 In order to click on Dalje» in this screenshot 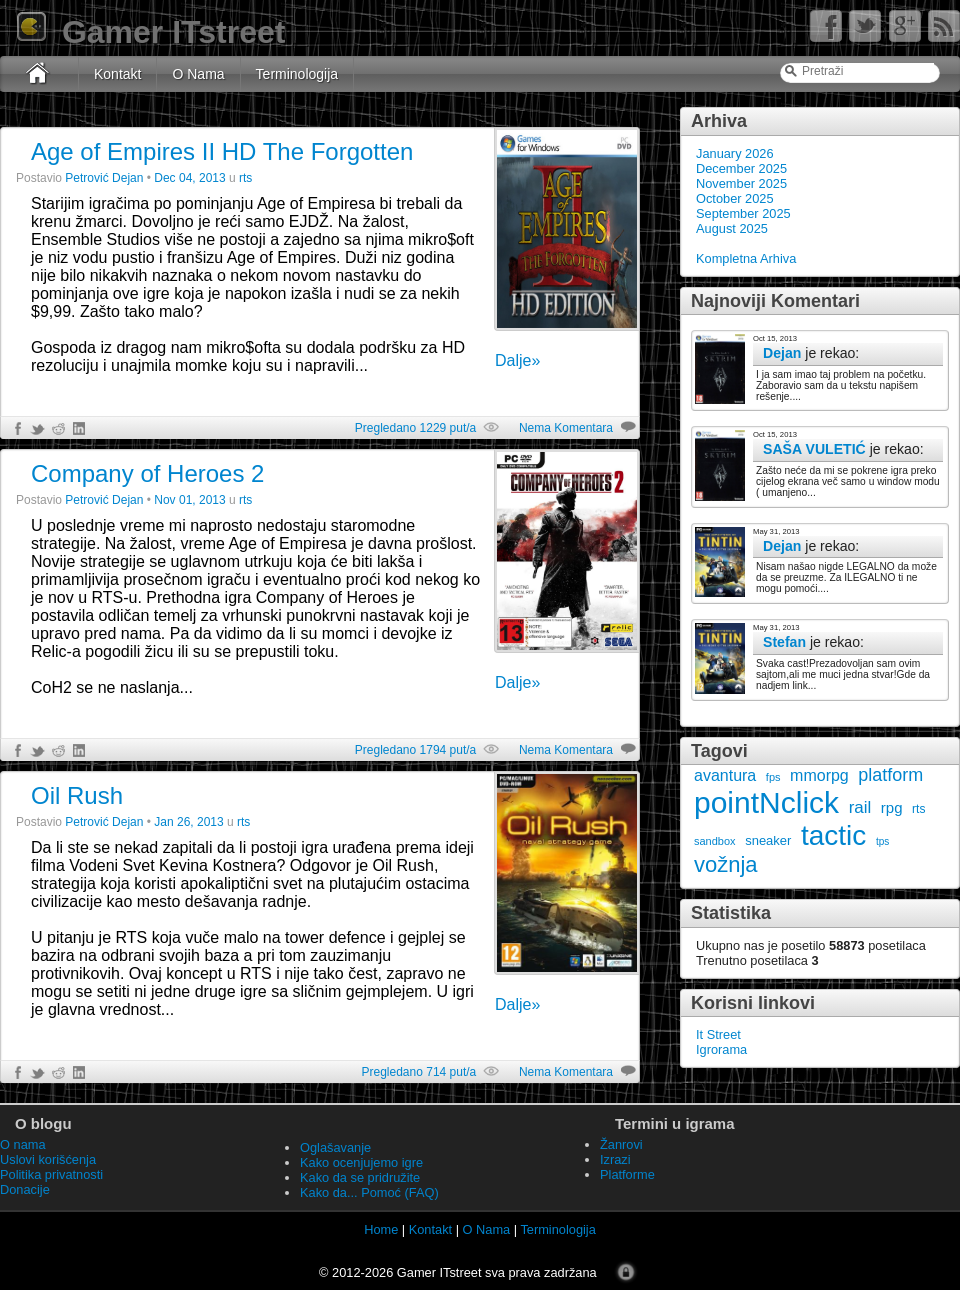, I will do `click(517, 360)`.